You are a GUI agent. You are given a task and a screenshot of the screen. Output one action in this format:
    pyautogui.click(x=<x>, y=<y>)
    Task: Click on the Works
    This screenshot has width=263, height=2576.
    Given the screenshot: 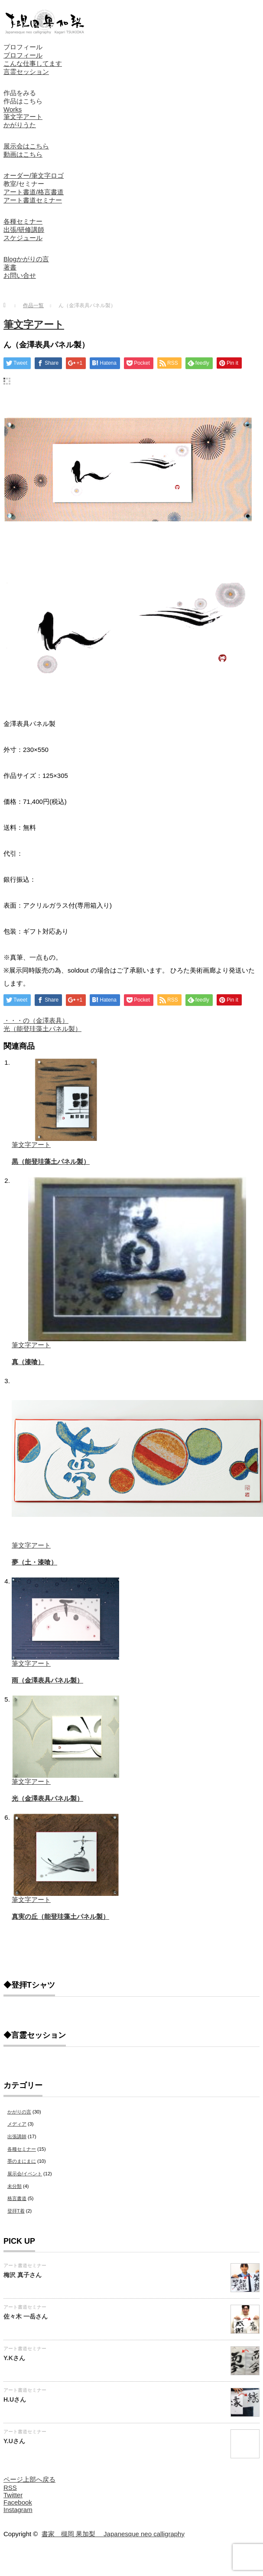 What is the action you would take?
    pyautogui.click(x=12, y=109)
    